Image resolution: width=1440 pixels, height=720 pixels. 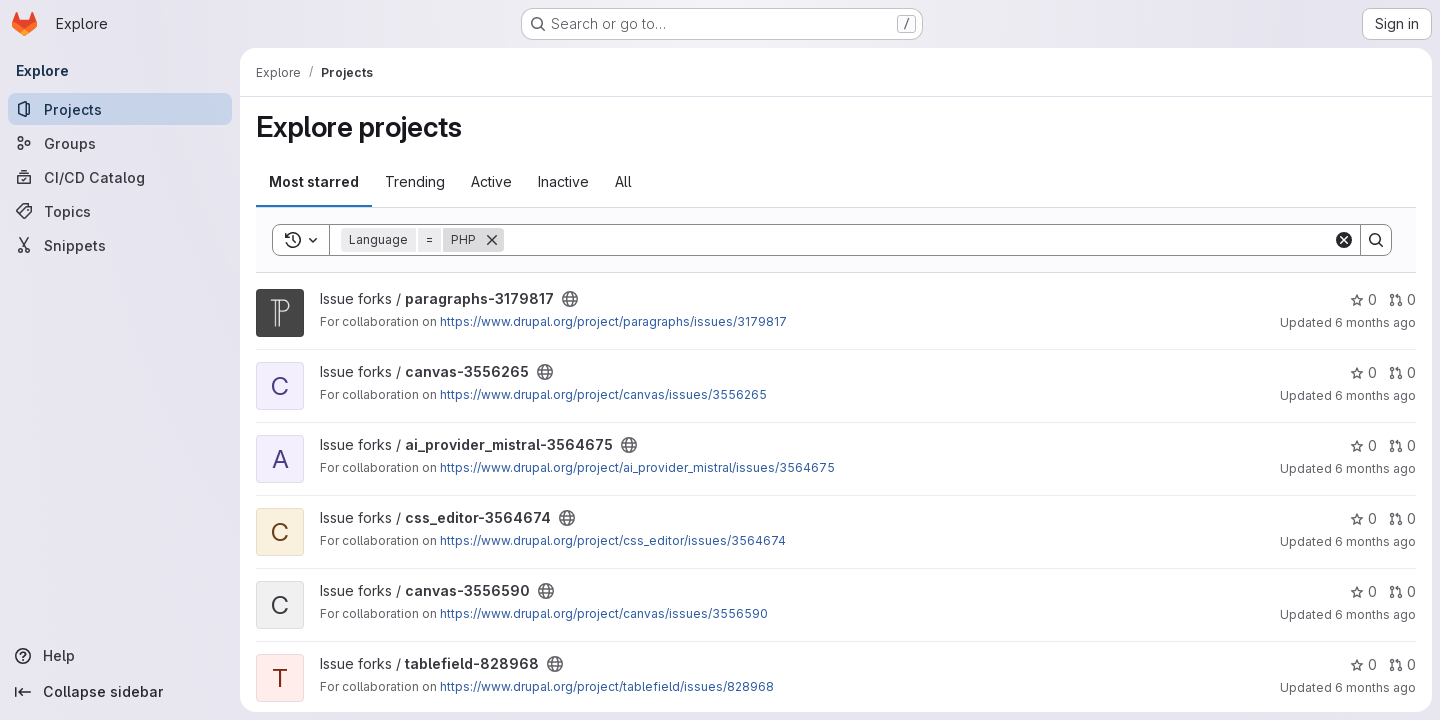 What do you see at coordinates (607, 686) in the screenshot?
I see `https://www.drupal.org/project/tablefield/issues/828968` at bounding box center [607, 686].